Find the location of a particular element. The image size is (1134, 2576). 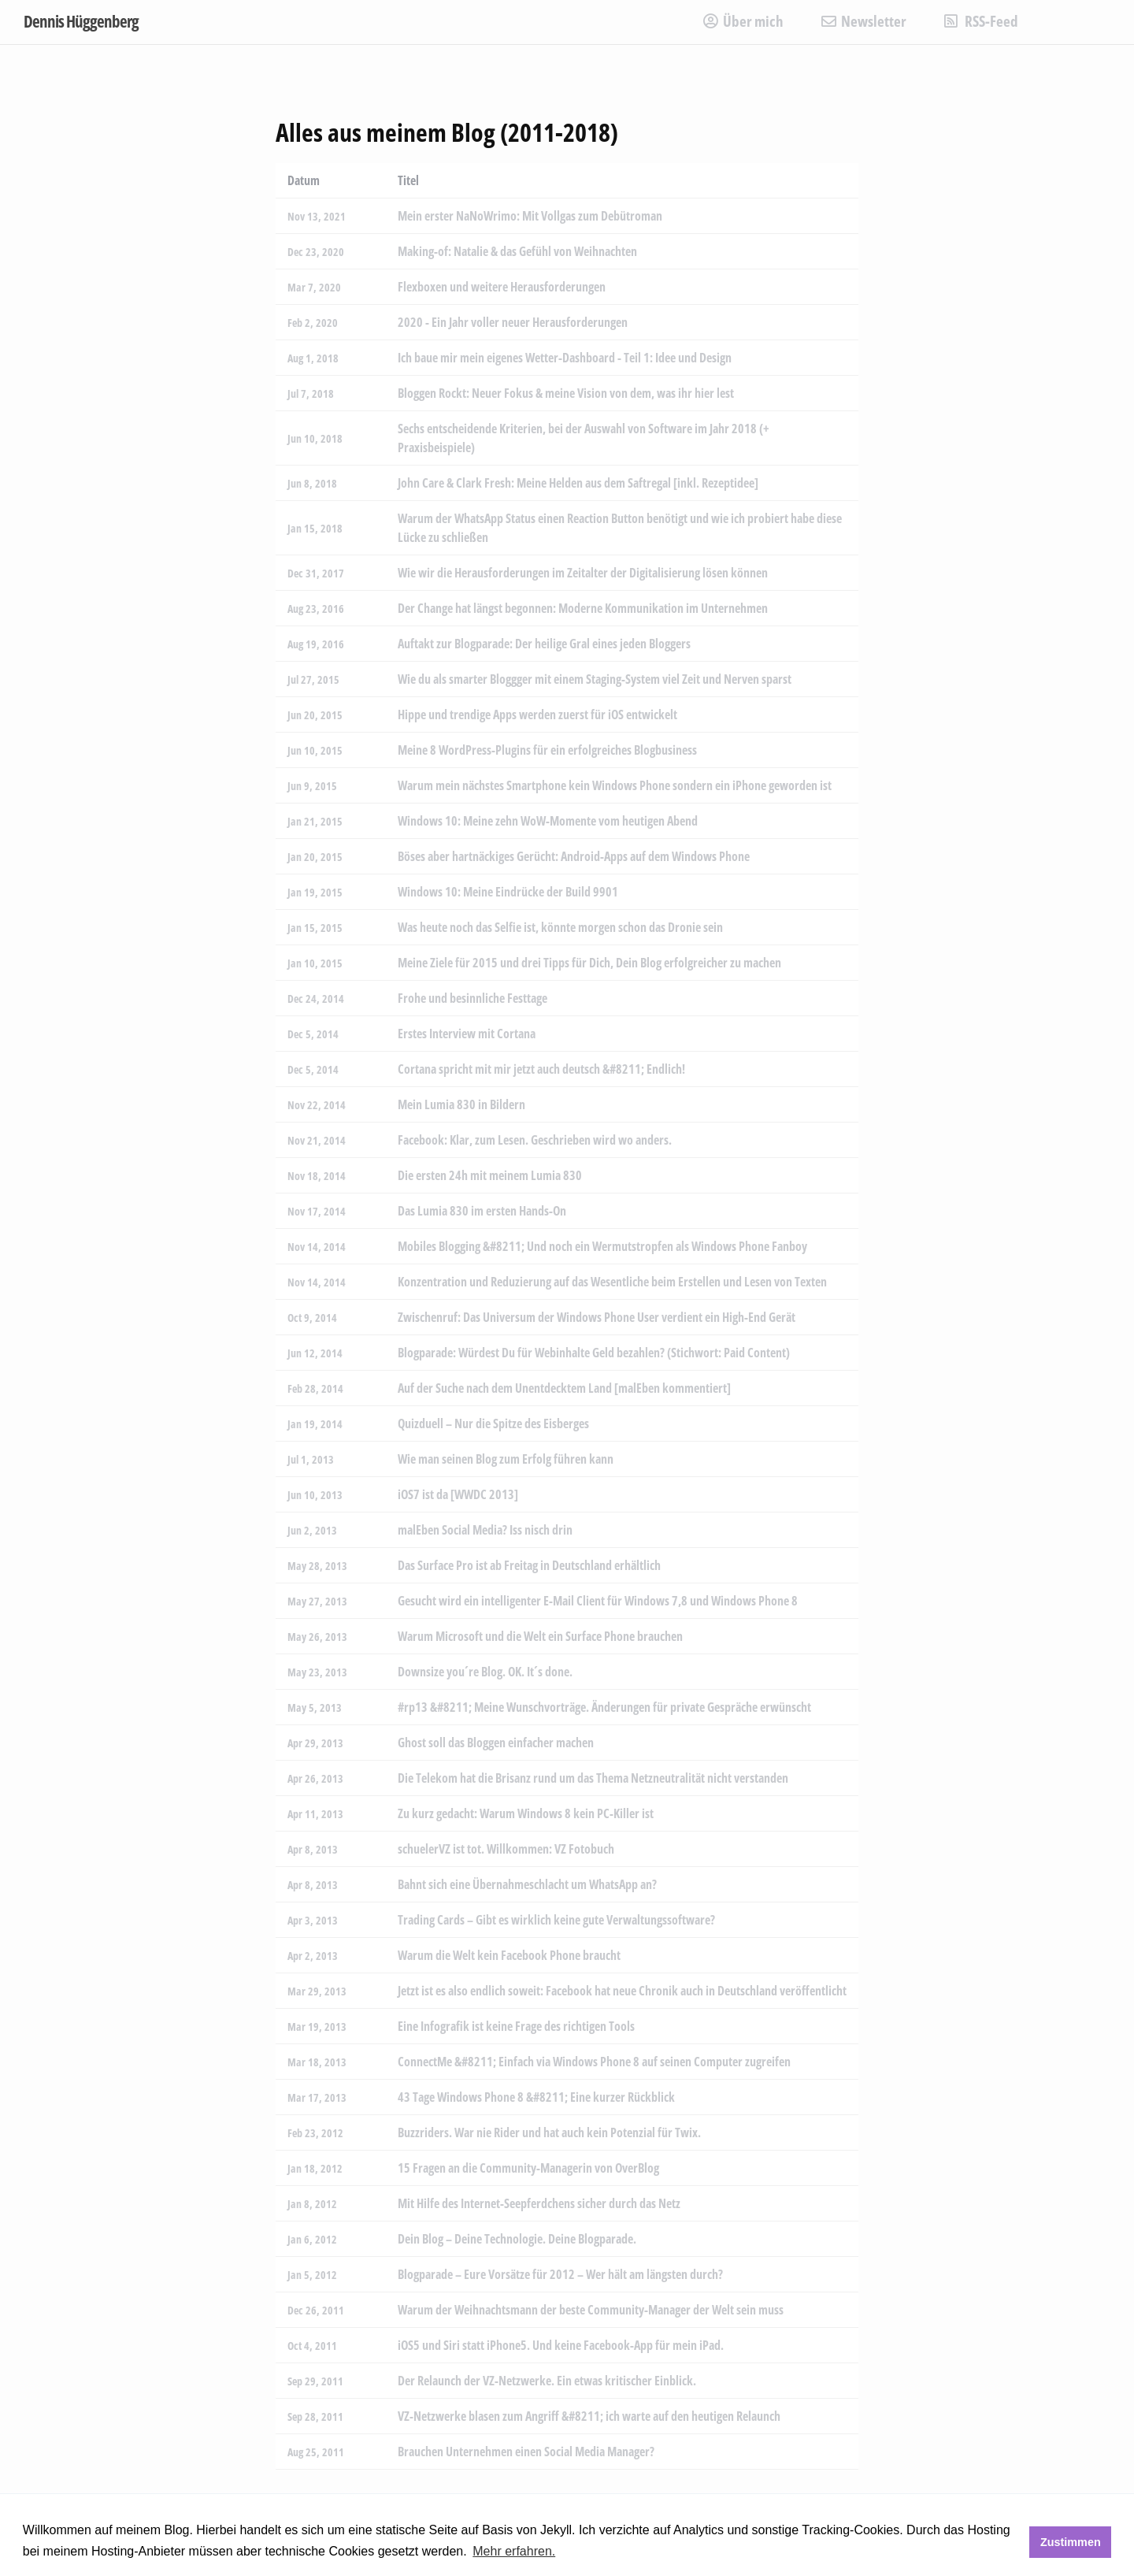

Dein Blog – Deine Technologie. Deine Blogparade. is located at coordinates (517, 2239).